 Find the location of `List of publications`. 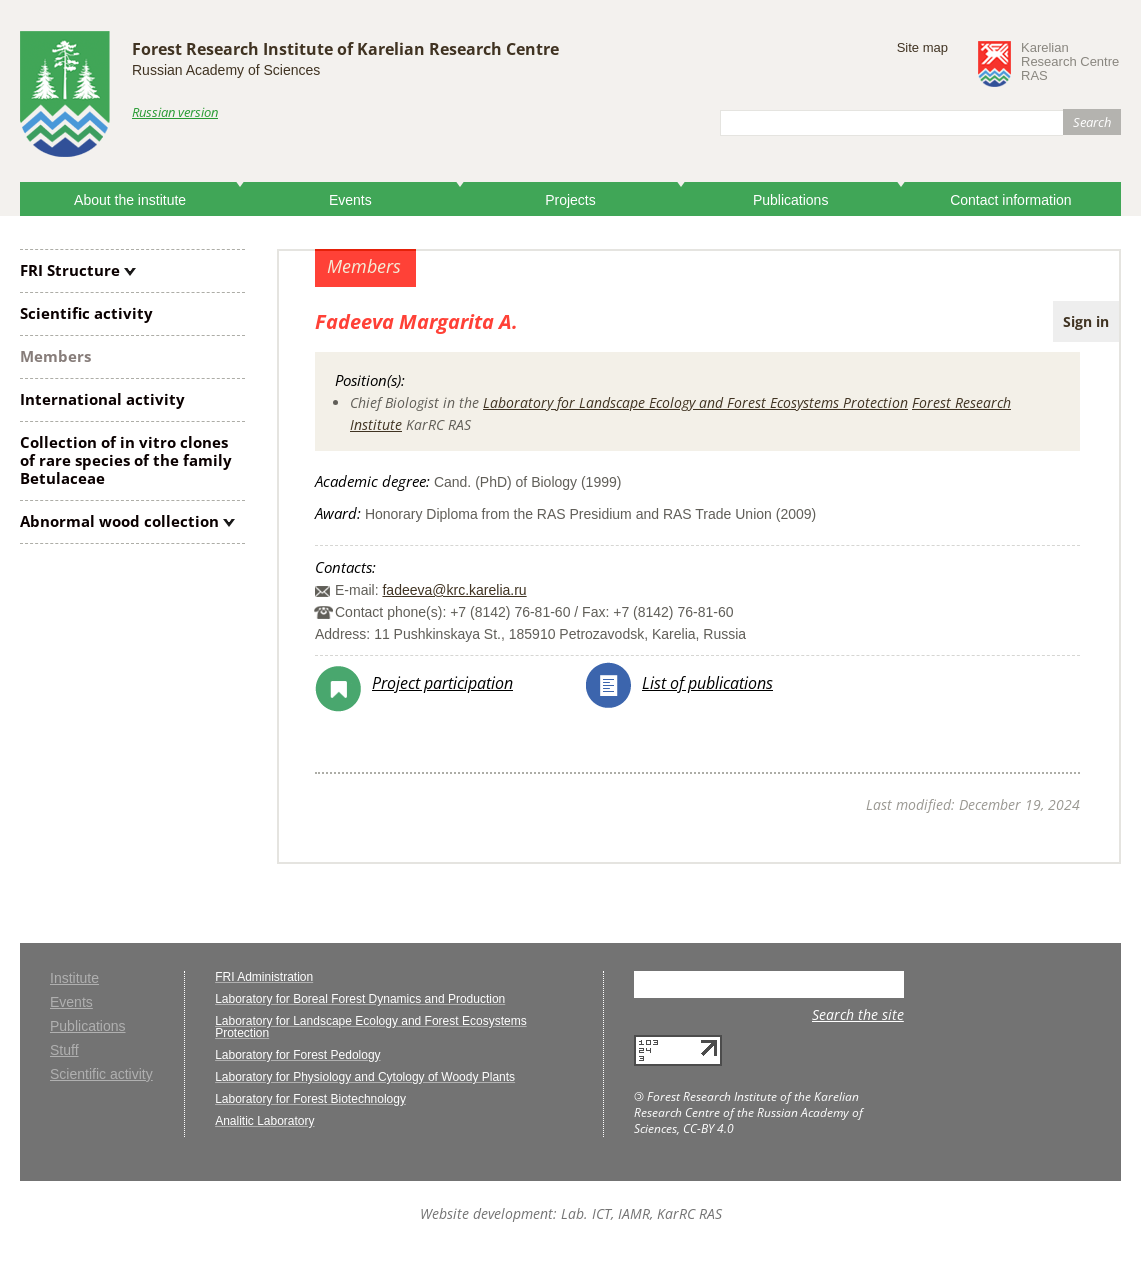

List of publications is located at coordinates (707, 683).